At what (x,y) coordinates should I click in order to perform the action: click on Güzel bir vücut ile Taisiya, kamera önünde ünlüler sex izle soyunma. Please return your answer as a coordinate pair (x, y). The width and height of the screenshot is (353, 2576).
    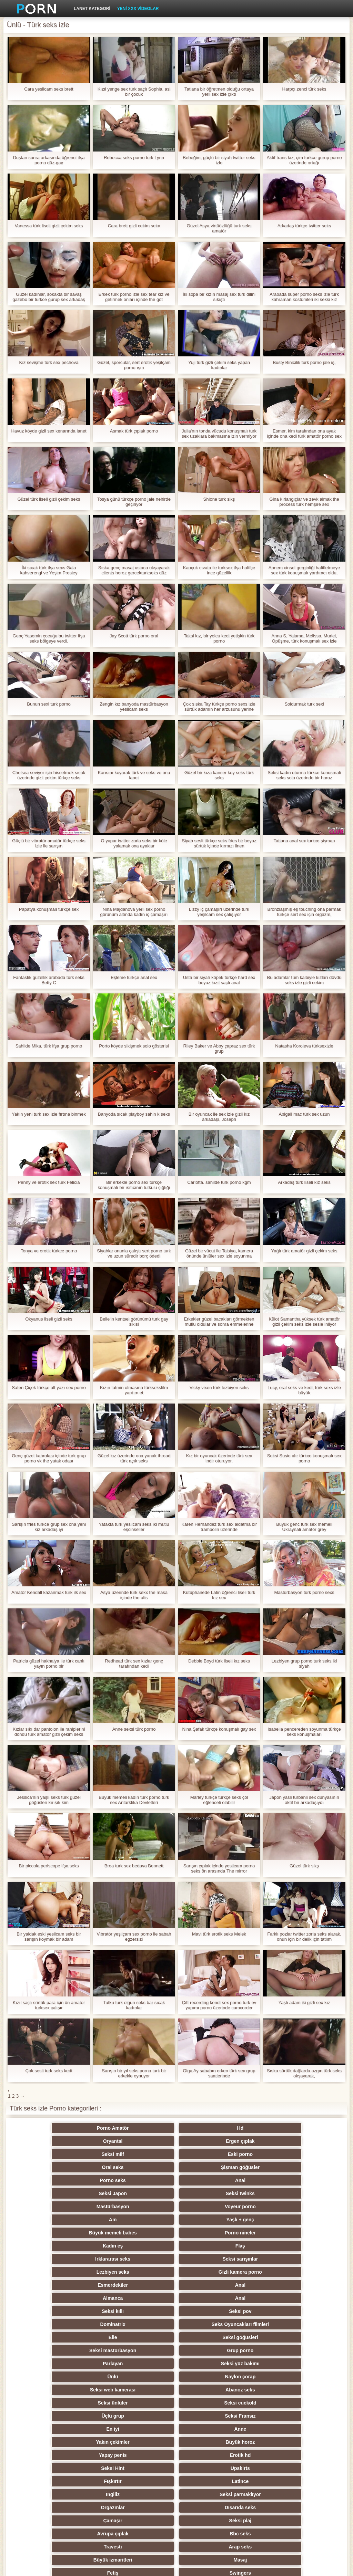
    Looking at the image, I should click on (219, 1253).